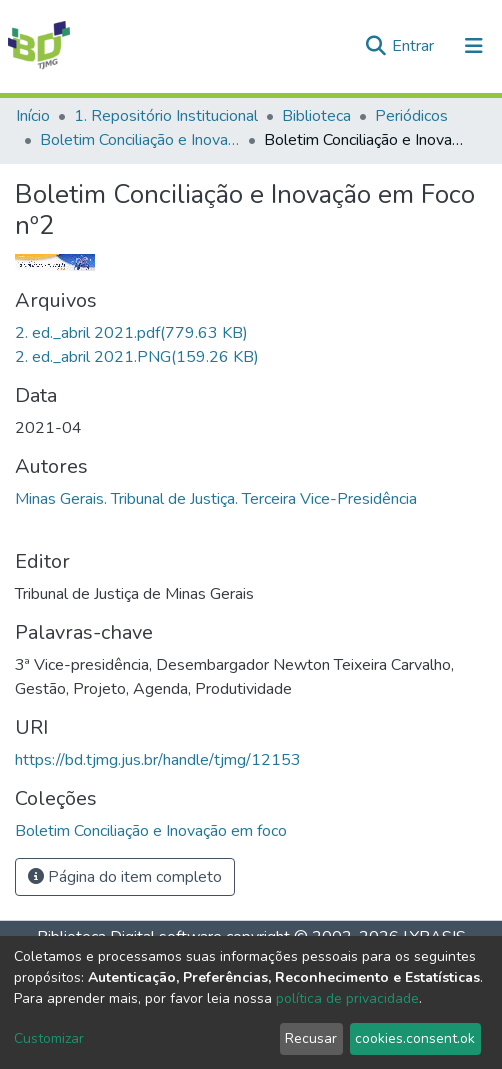 The height and width of the screenshot is (1069, 502). I want to click on Periódicos, so click(411, 116).